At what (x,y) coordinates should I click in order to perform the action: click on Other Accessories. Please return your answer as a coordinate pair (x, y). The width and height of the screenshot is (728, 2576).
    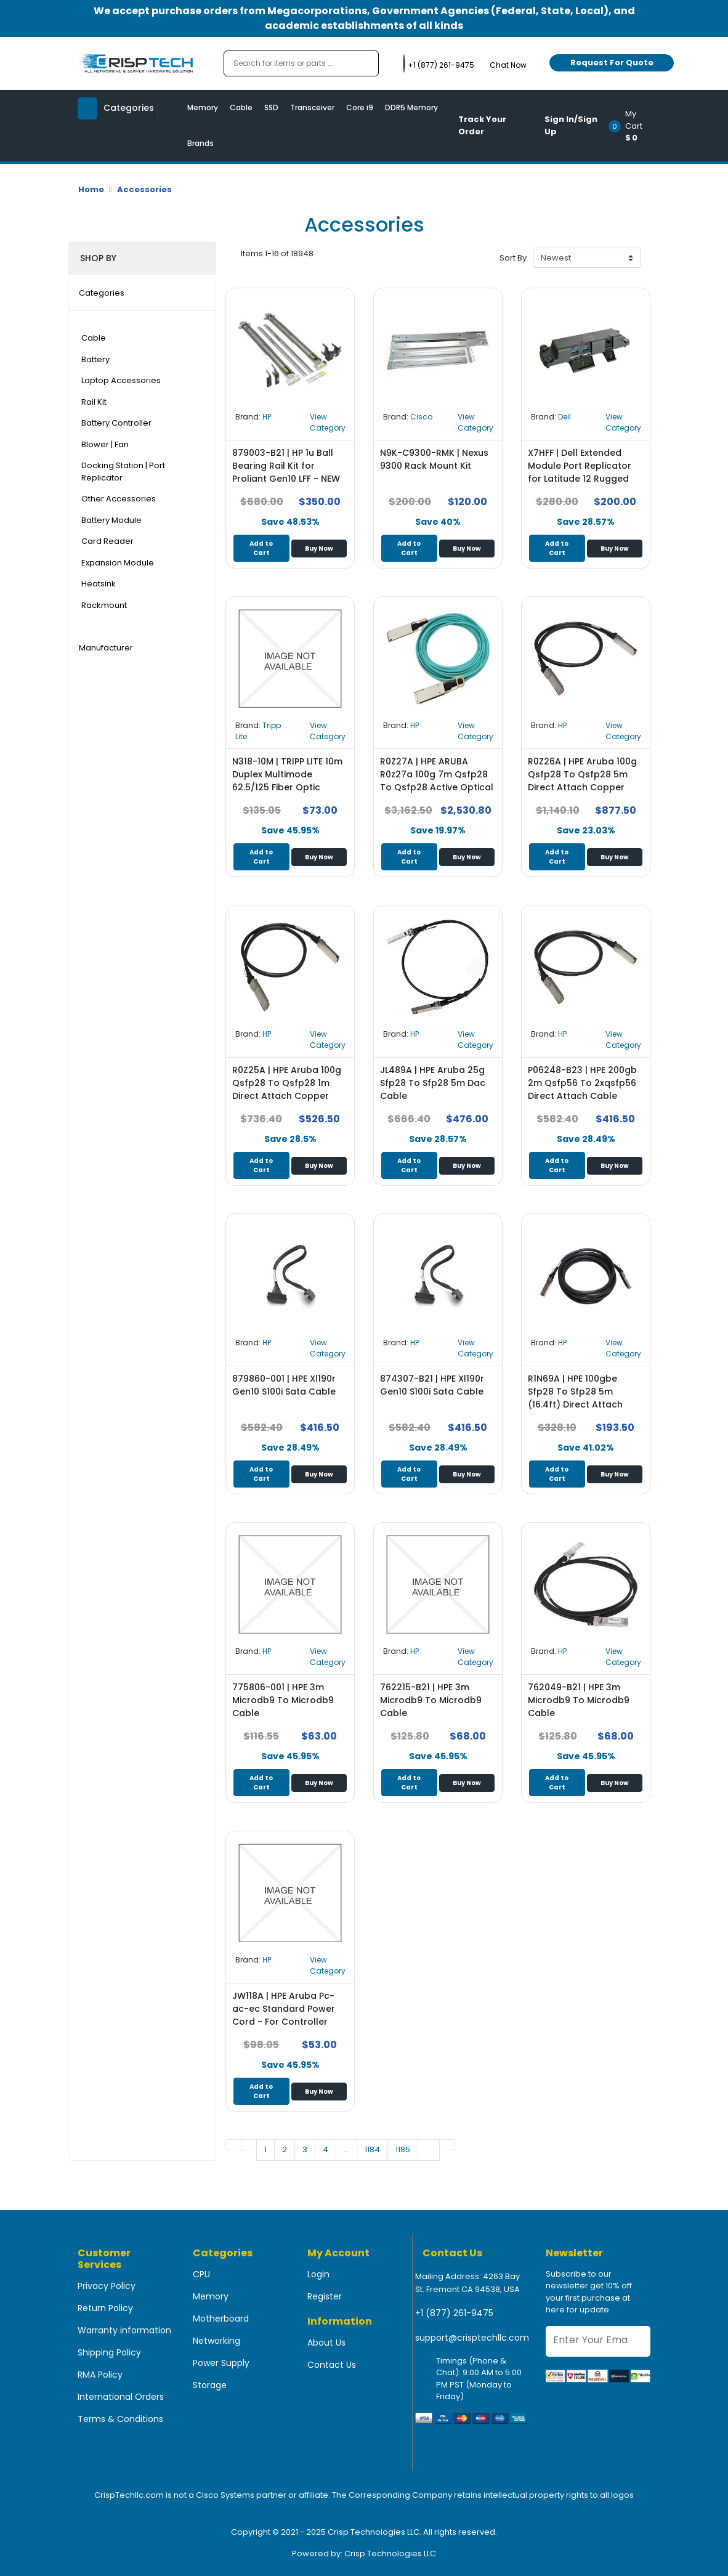
    Looking at the image, I should click on (118, 498).